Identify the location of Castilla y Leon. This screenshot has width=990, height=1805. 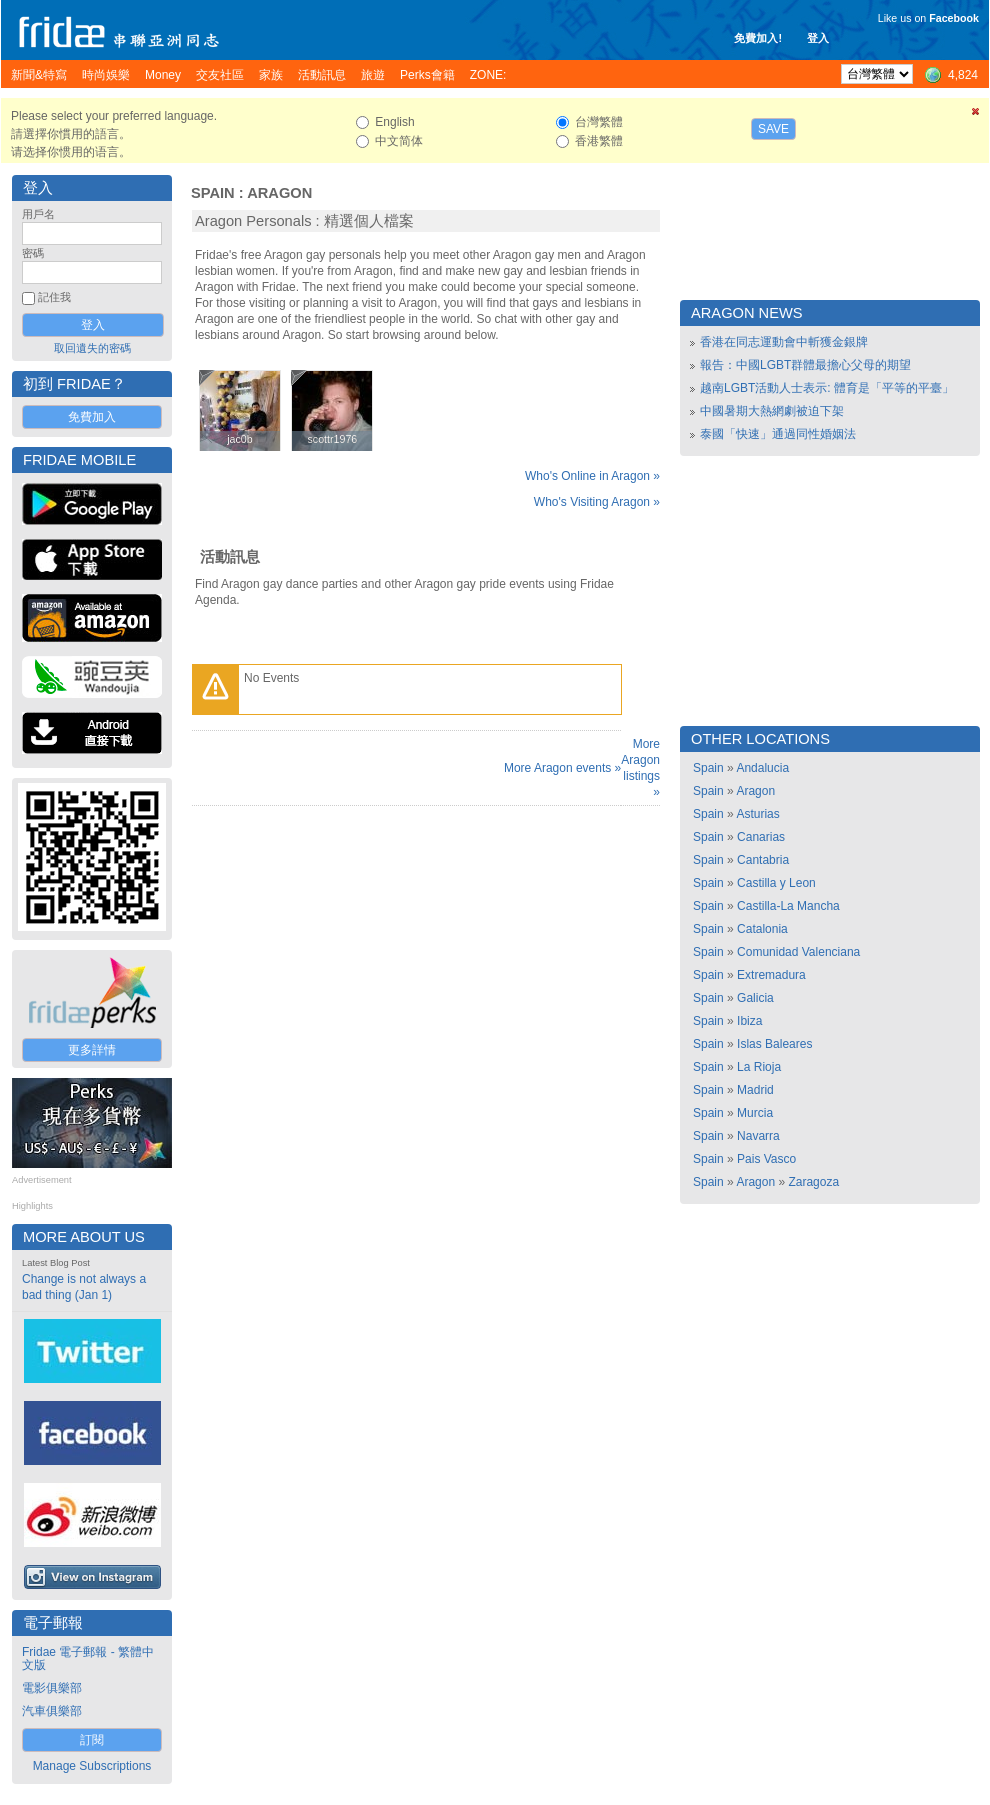
(776, 883).